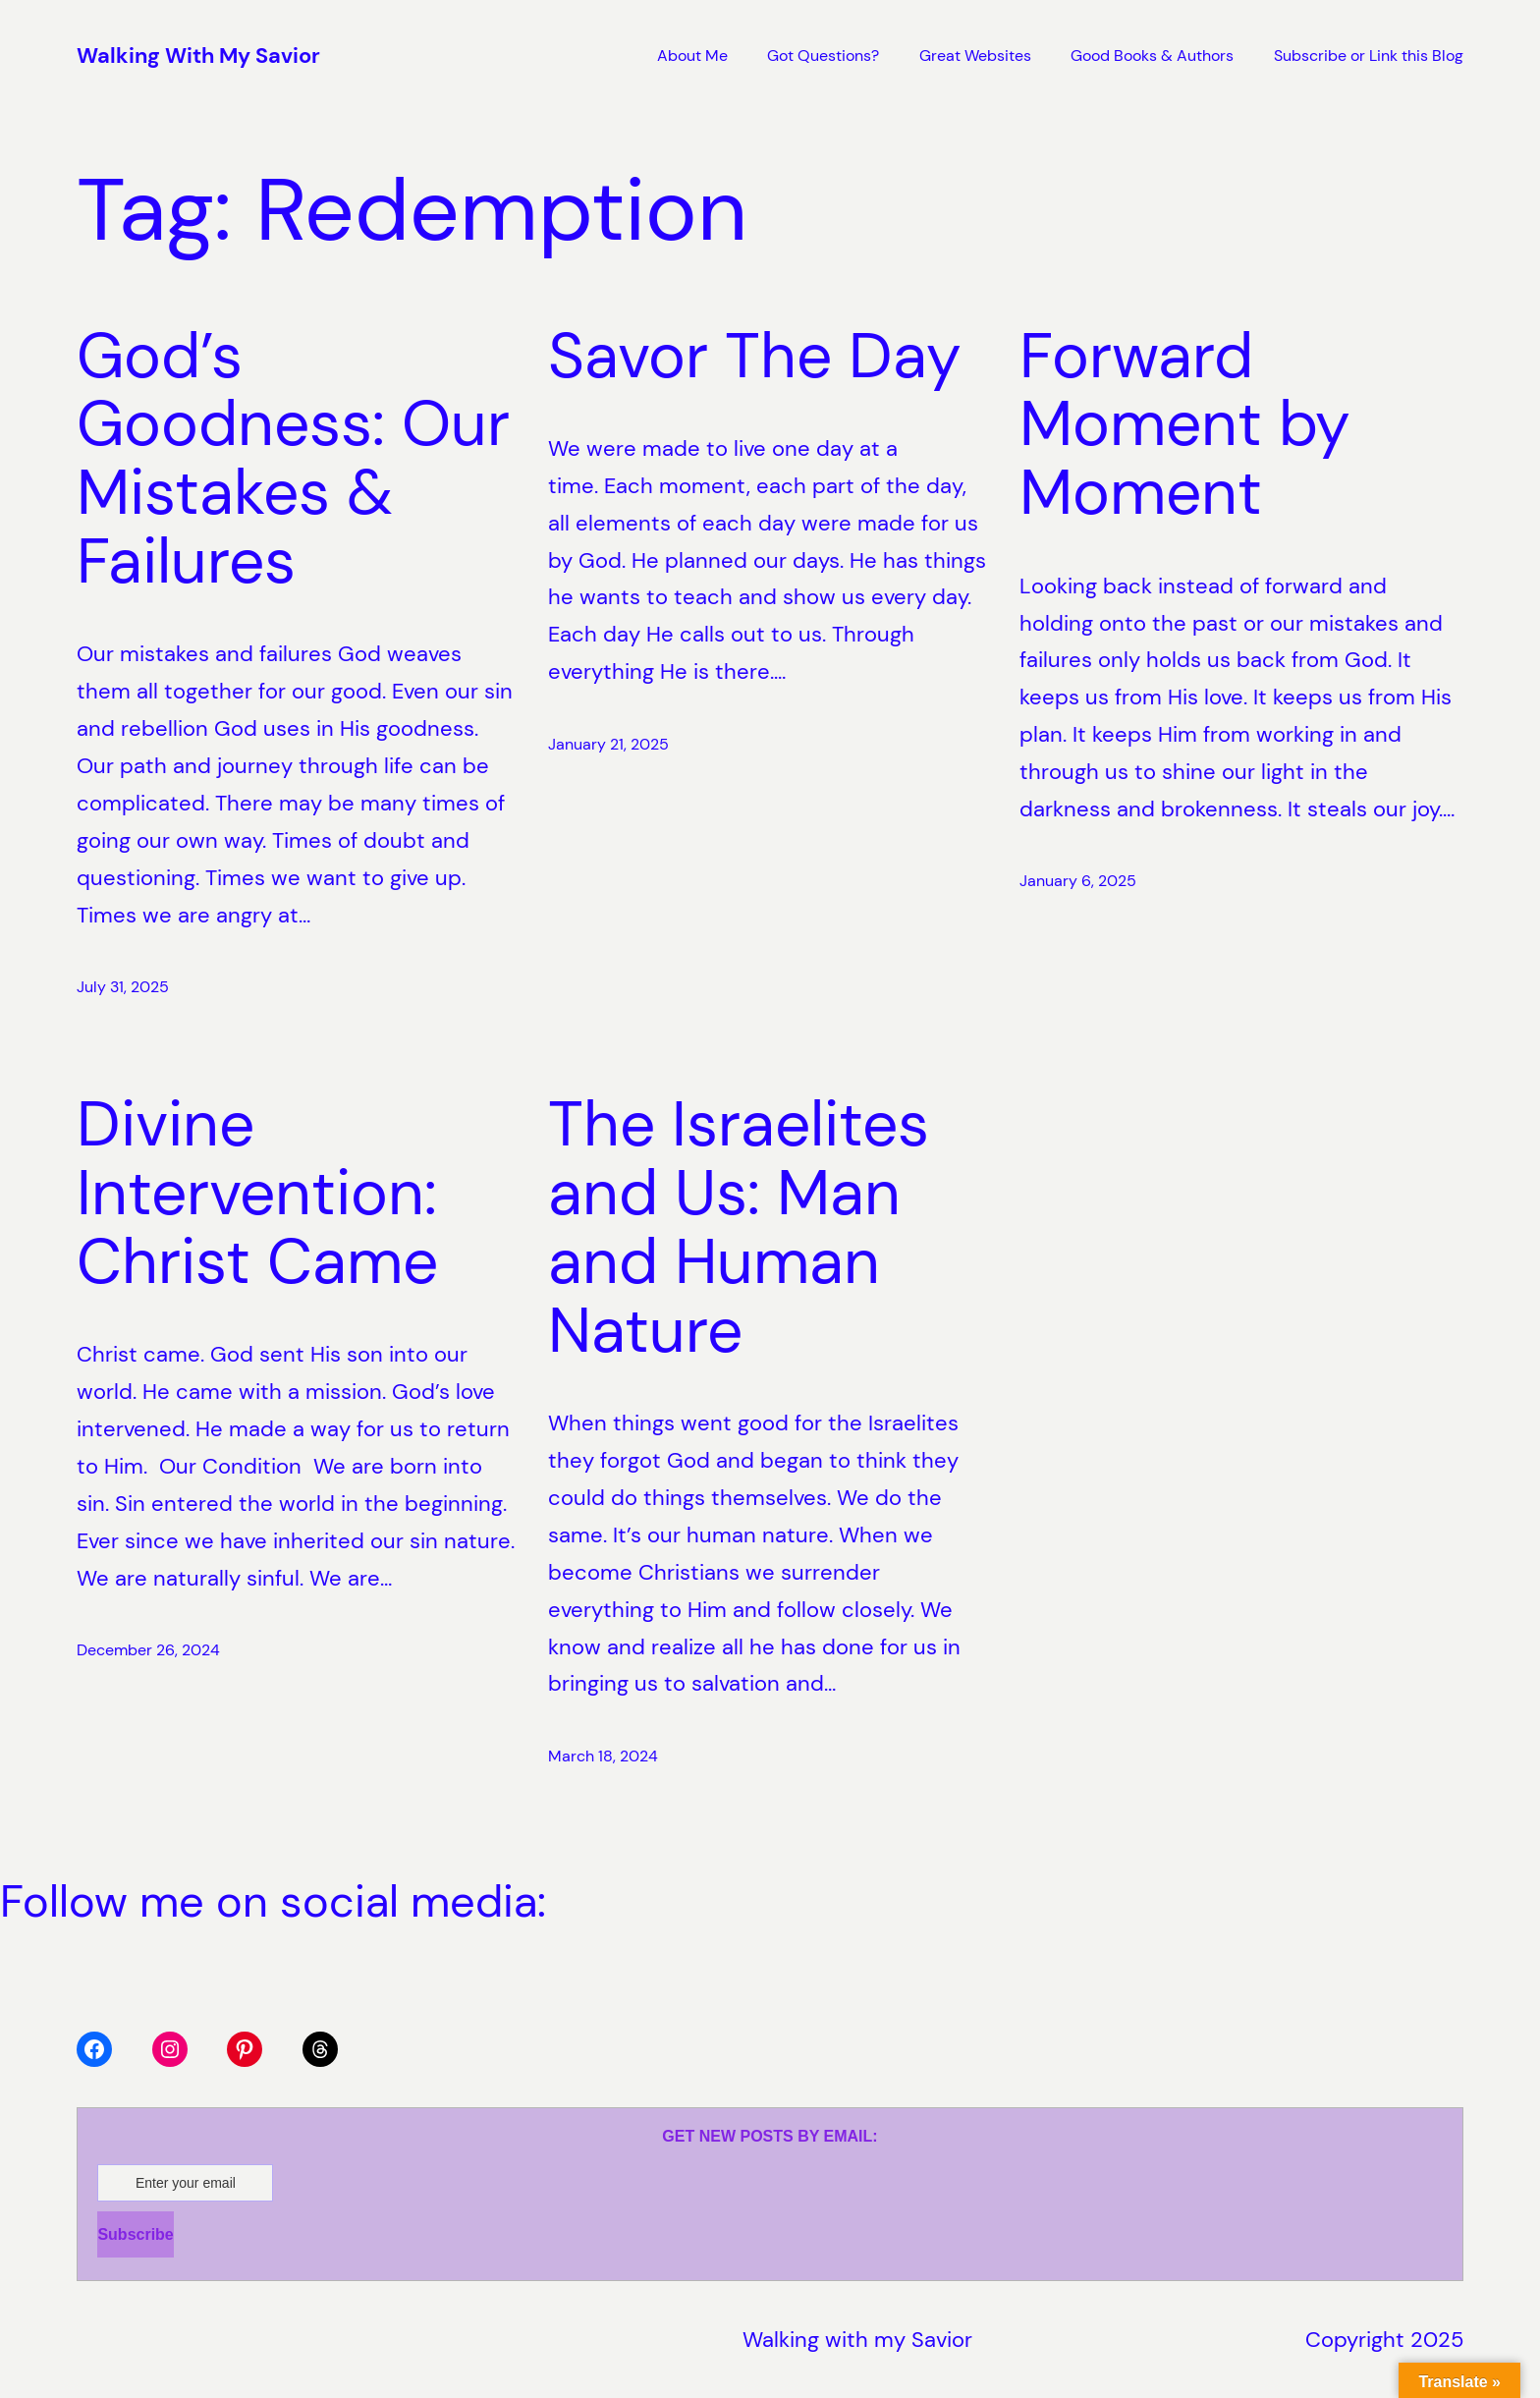 The height and width of the screenshot is (2398, 1540). Describe the element at coordinates (293, 459) in the screenshot. I see `God’s Goodness: Our Mistakes & Failures` at that location.